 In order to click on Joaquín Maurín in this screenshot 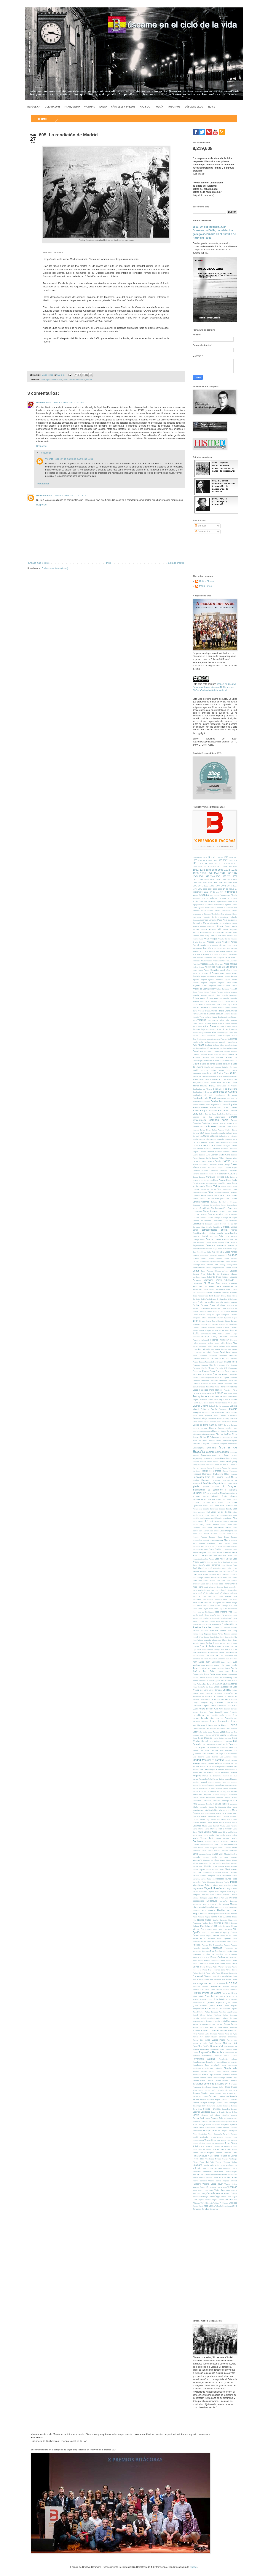, I will do `click(223, 1540)`.